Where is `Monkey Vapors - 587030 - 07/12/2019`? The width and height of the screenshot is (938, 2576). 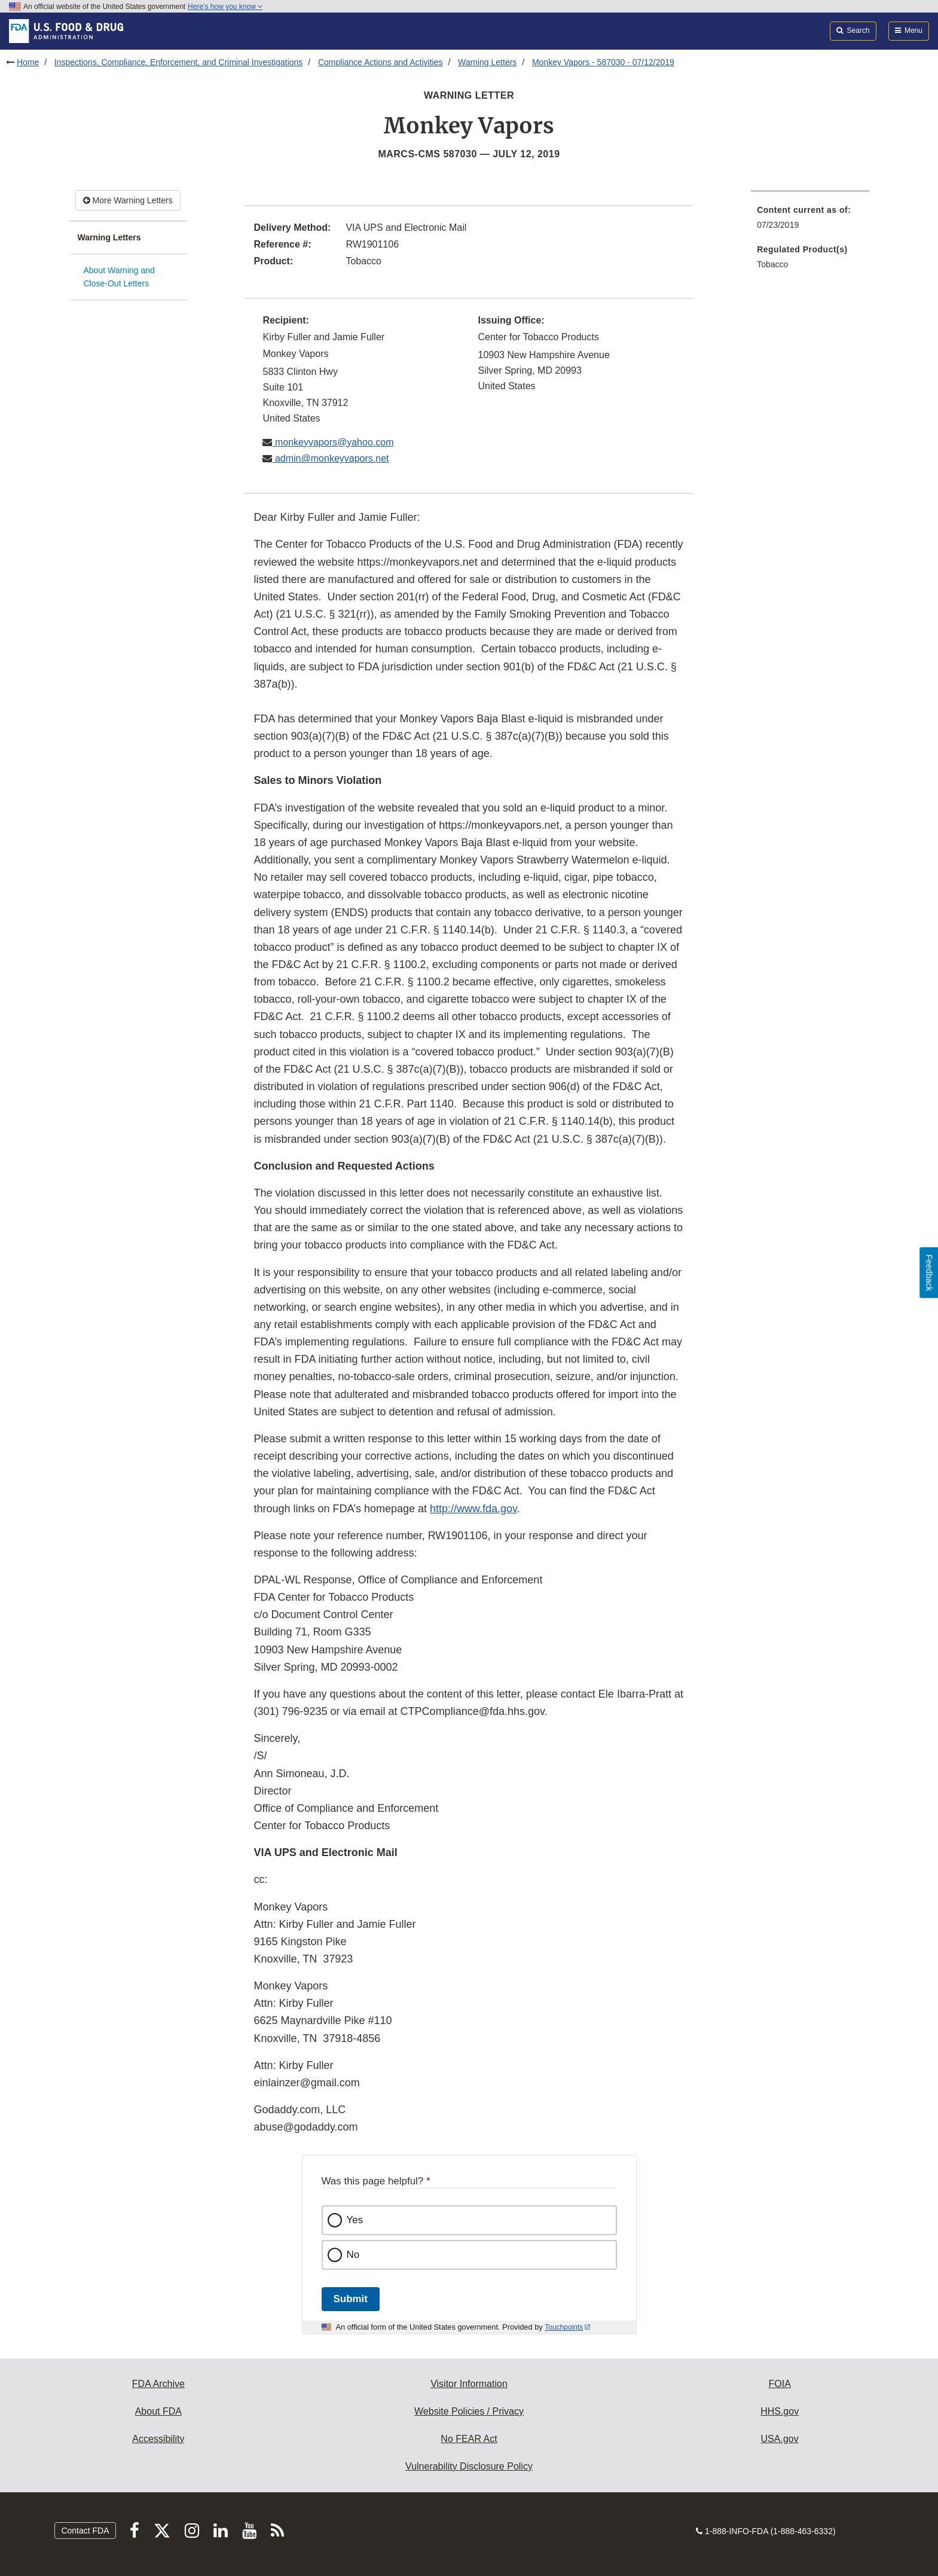 Monkey Vapors - 587030 - 07/12/2019 is located at coordinates (603, 62).